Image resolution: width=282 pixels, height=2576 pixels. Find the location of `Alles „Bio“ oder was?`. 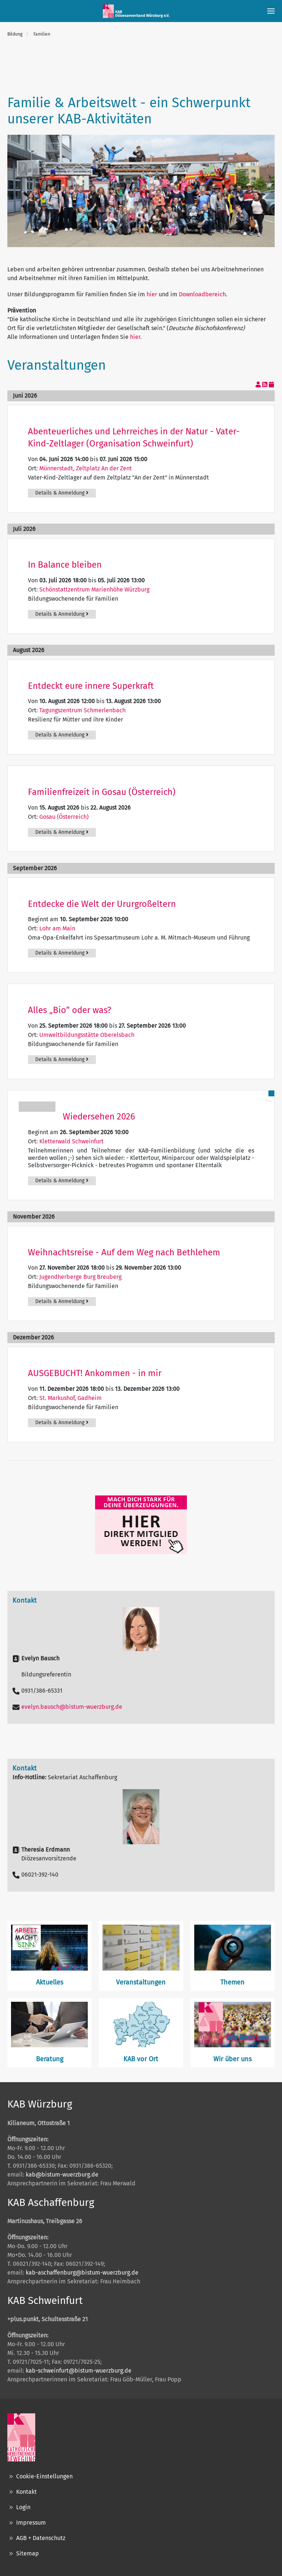

Alles „Bio“ oder was? is located at coordinates (69, 1010).